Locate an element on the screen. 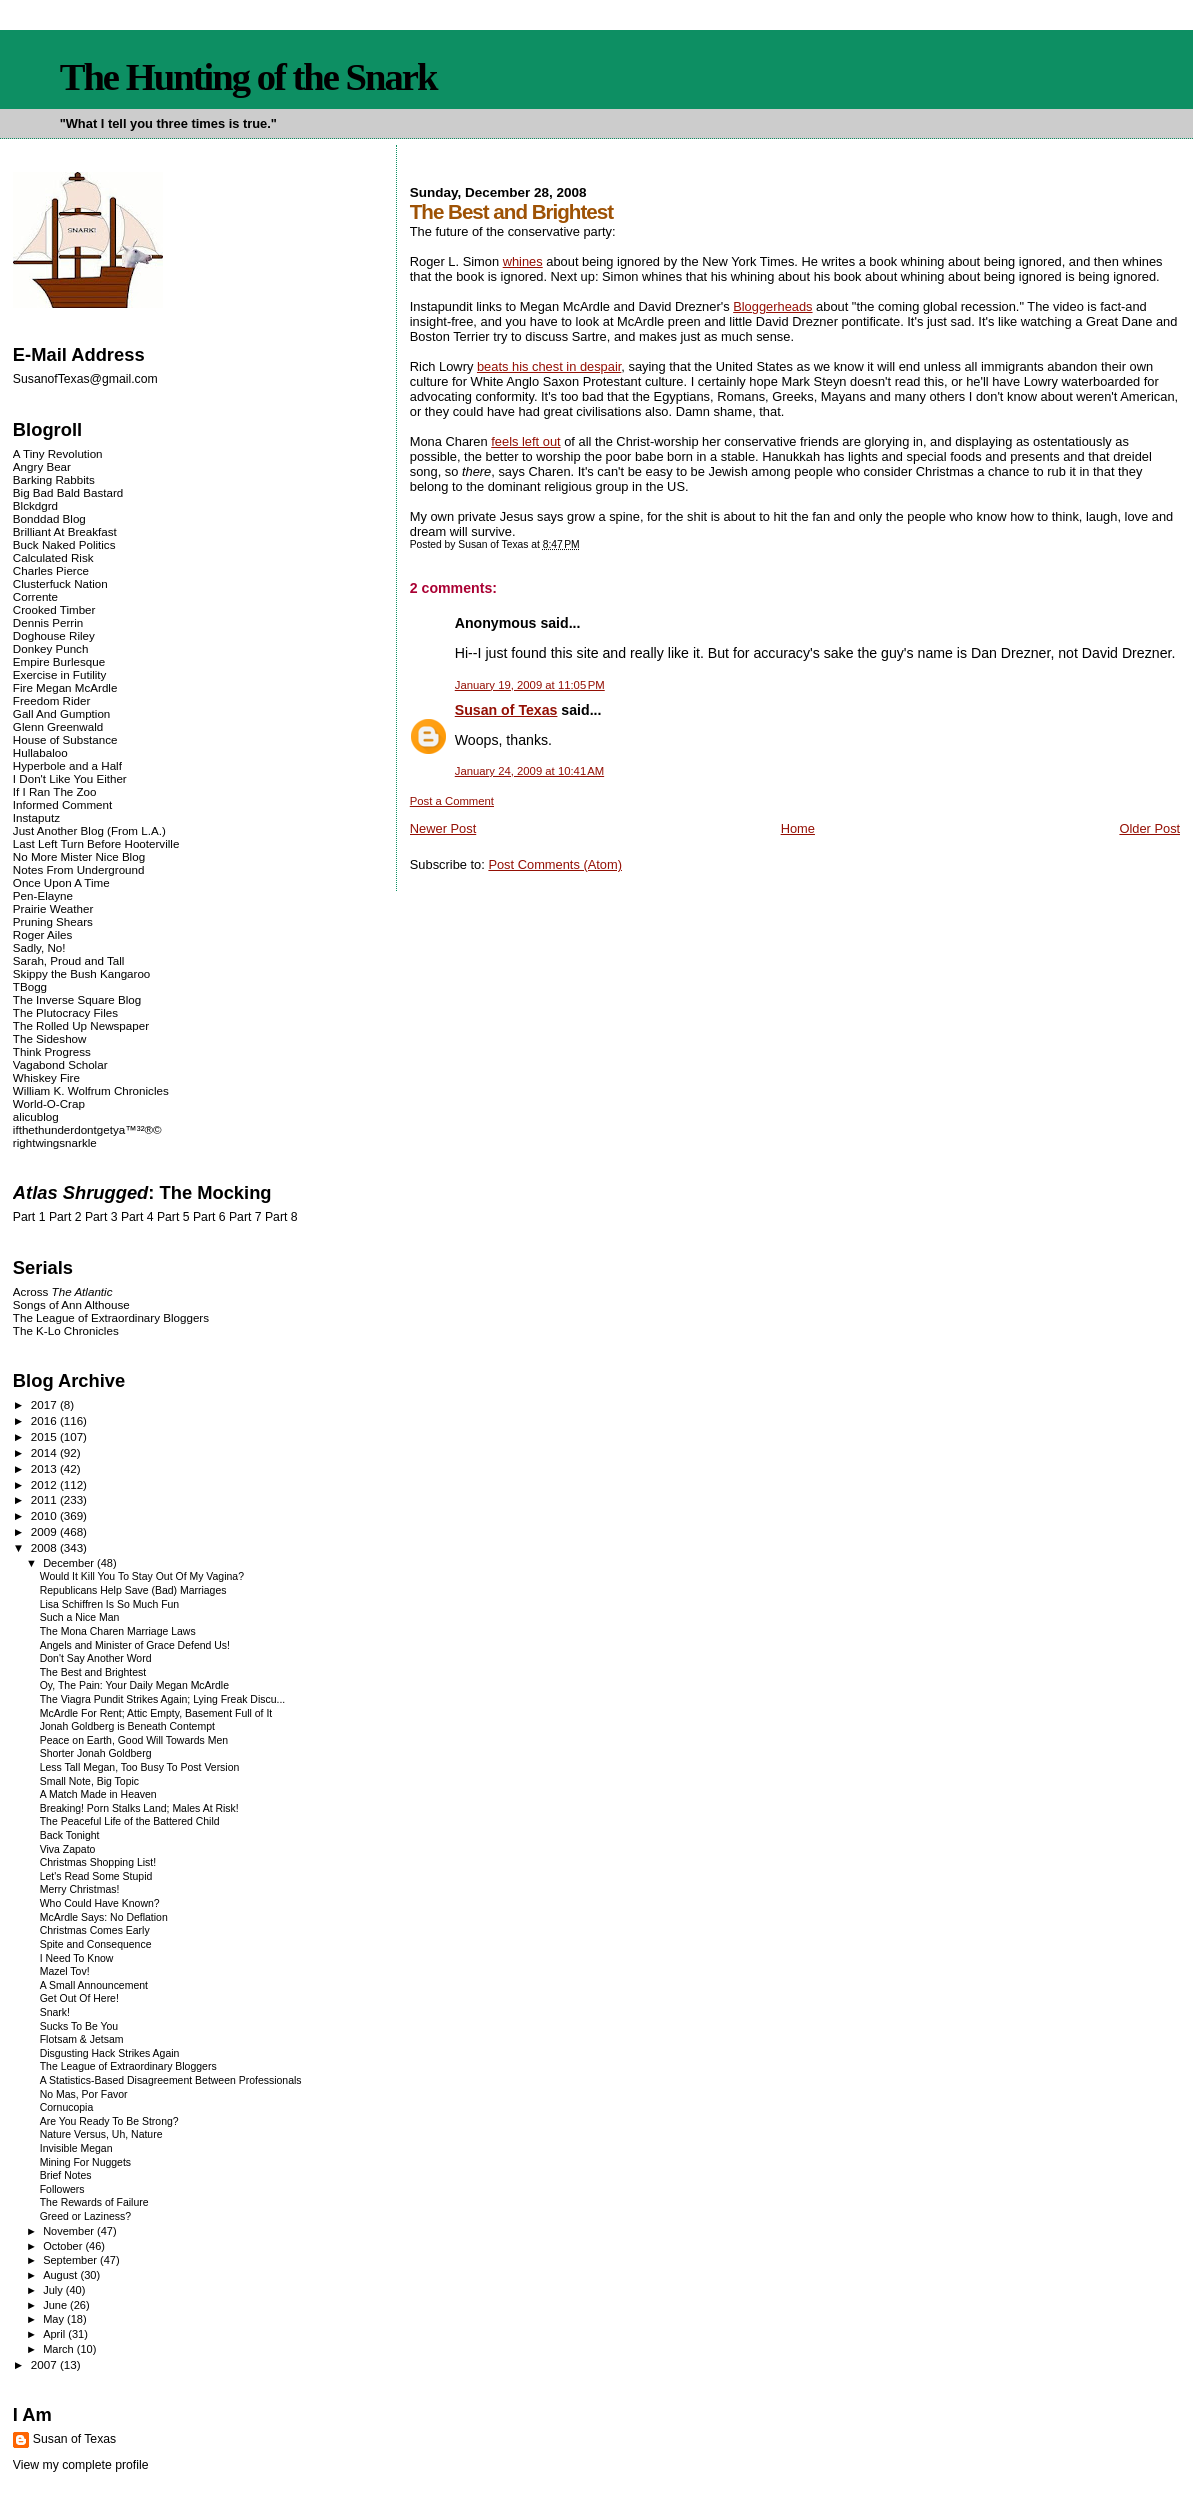 Image resolution: width=1193 pixels, height=2520 pixels. Prairie Weather is located at coordinates (53, 908).